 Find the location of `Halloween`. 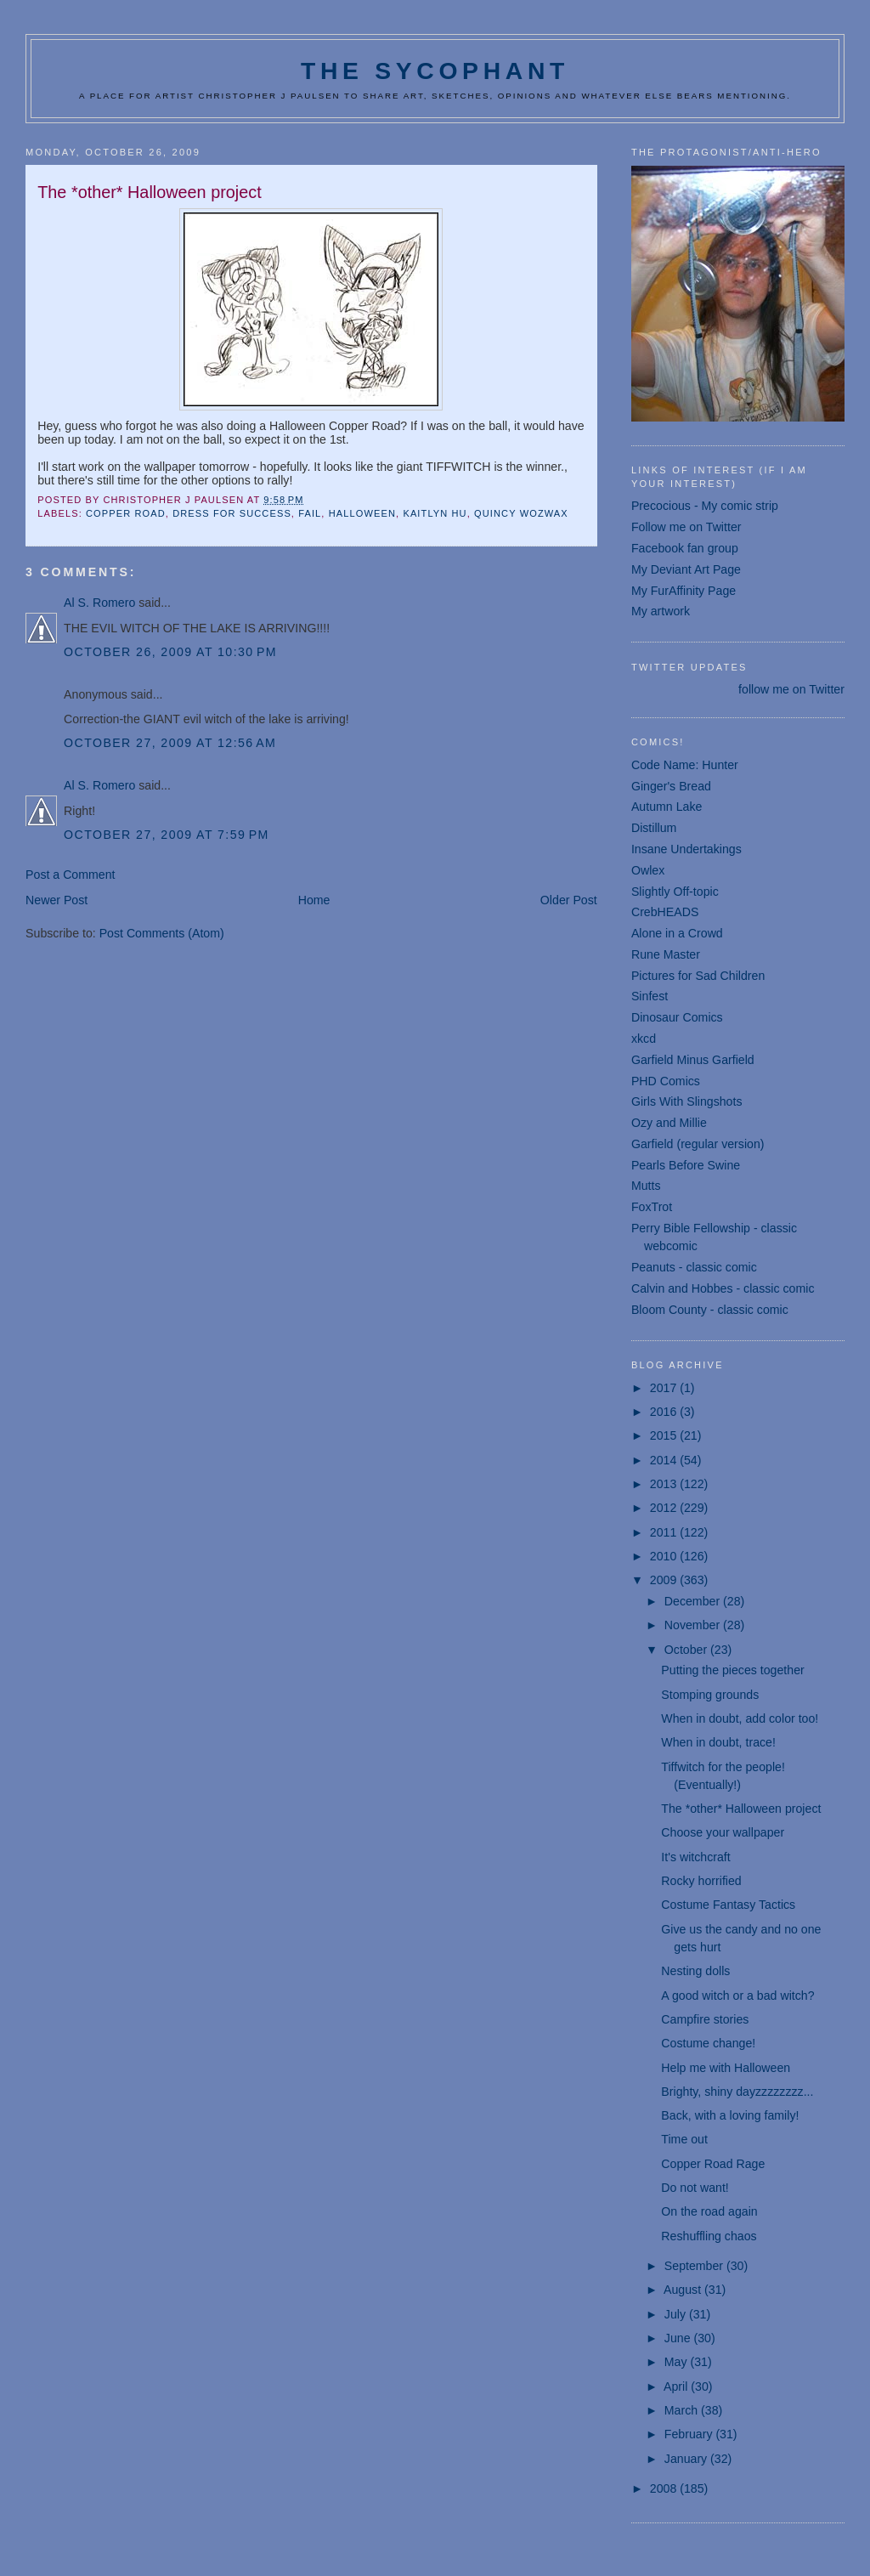

Halloween is located at coordinates (362, 513).